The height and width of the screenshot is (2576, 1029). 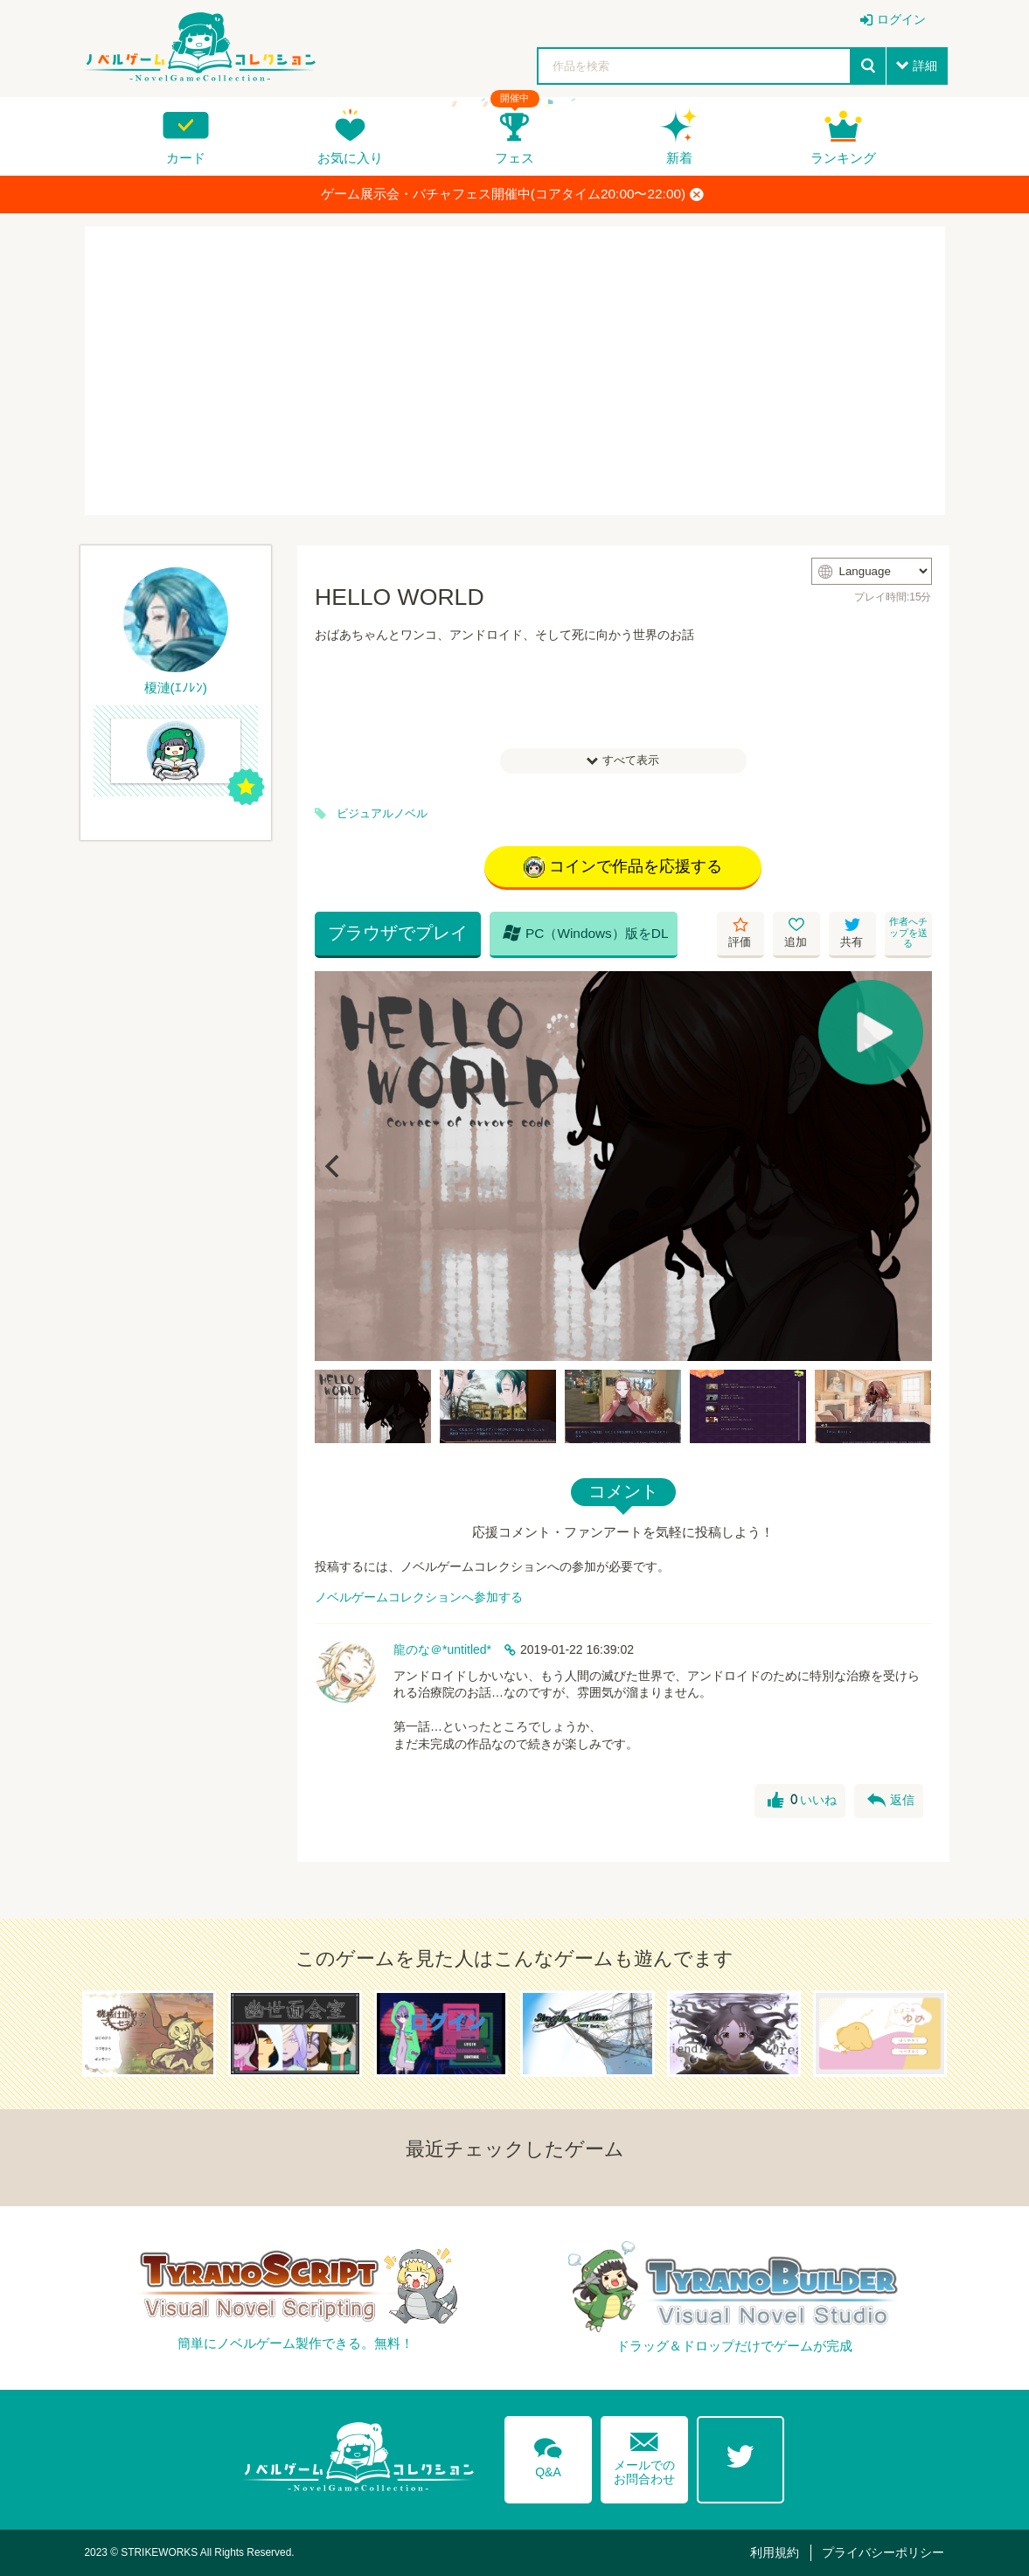 I want to click on カード, so click(x=185, y=157).